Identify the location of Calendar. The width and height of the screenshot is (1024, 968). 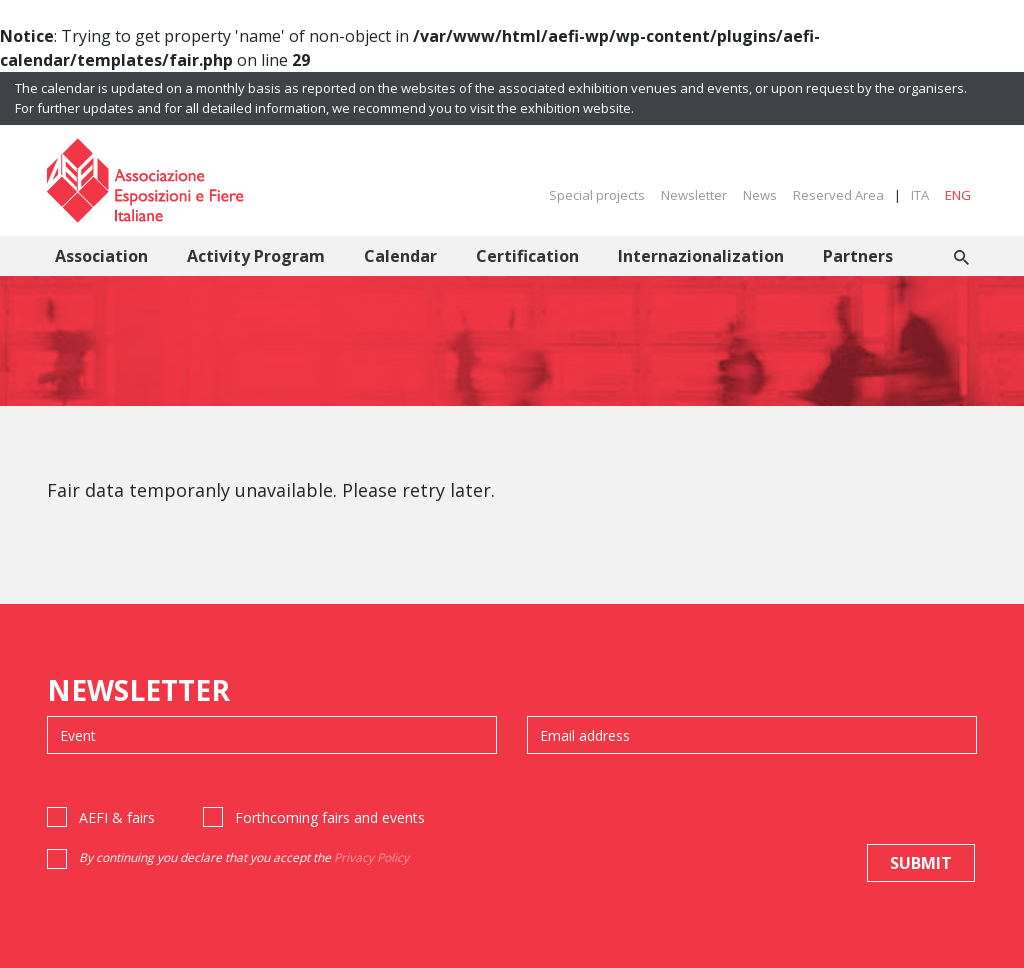
(400, 256).